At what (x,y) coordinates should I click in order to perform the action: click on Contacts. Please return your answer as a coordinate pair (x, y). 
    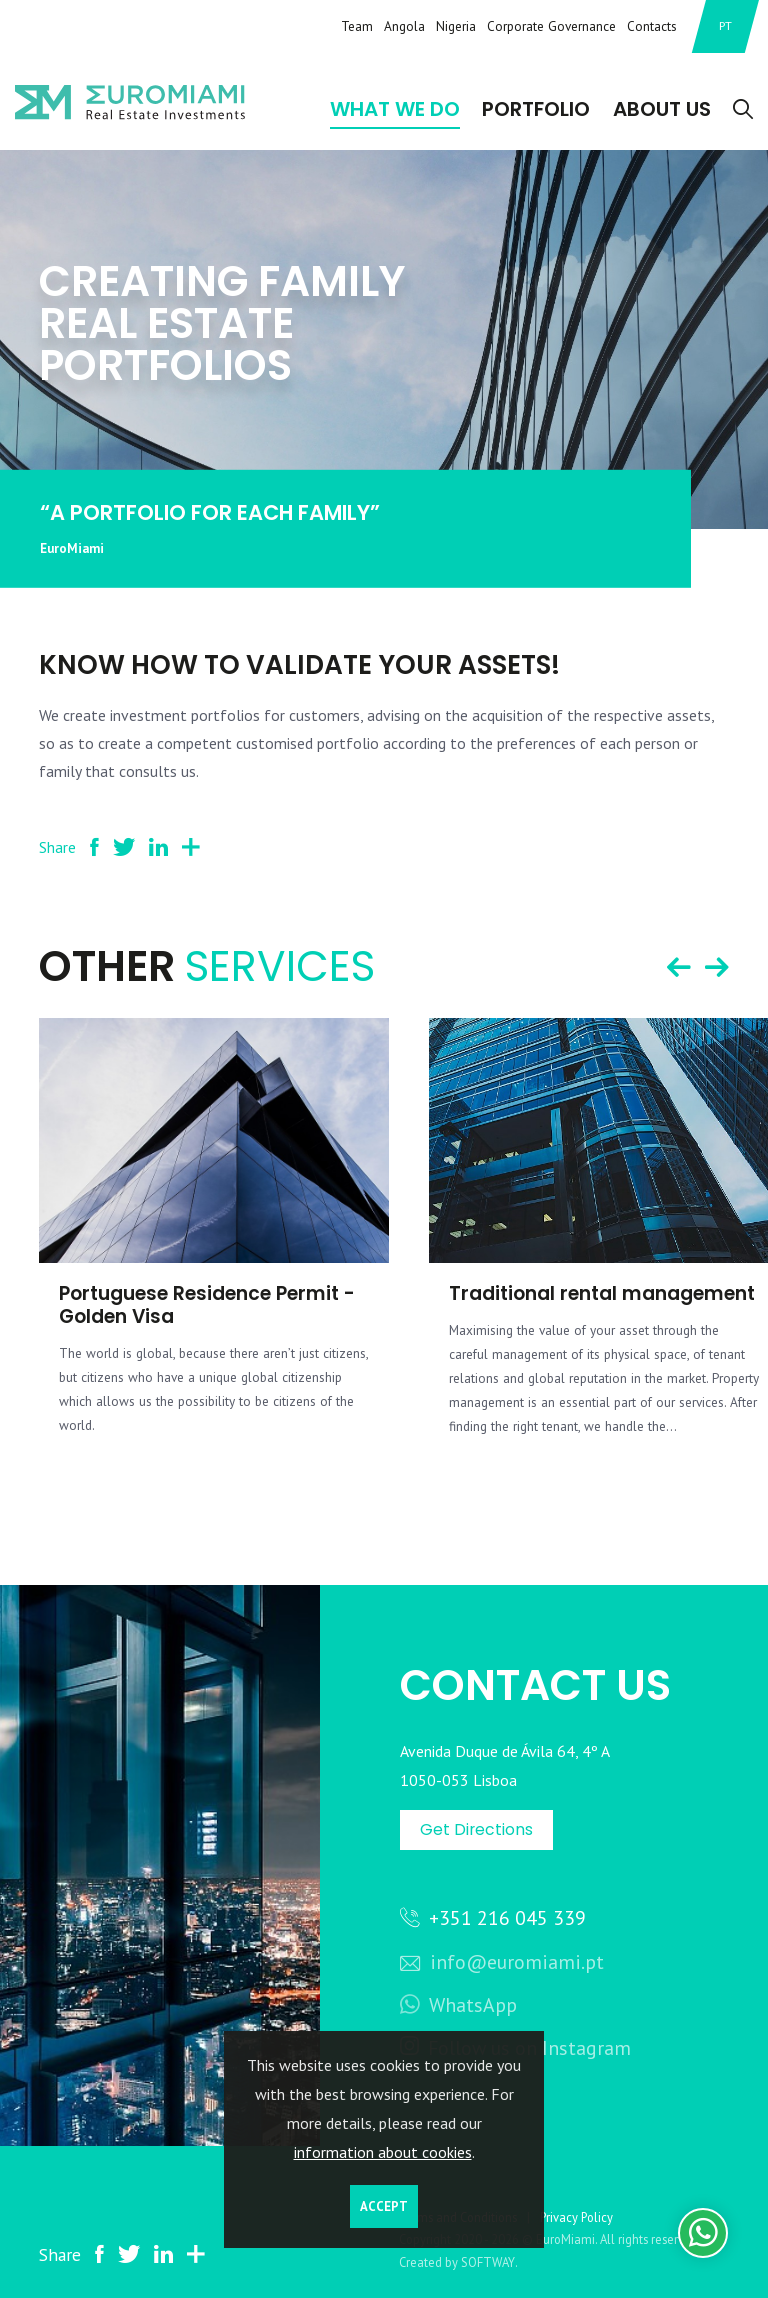
    Looking at the image, I should click on (652, 26).